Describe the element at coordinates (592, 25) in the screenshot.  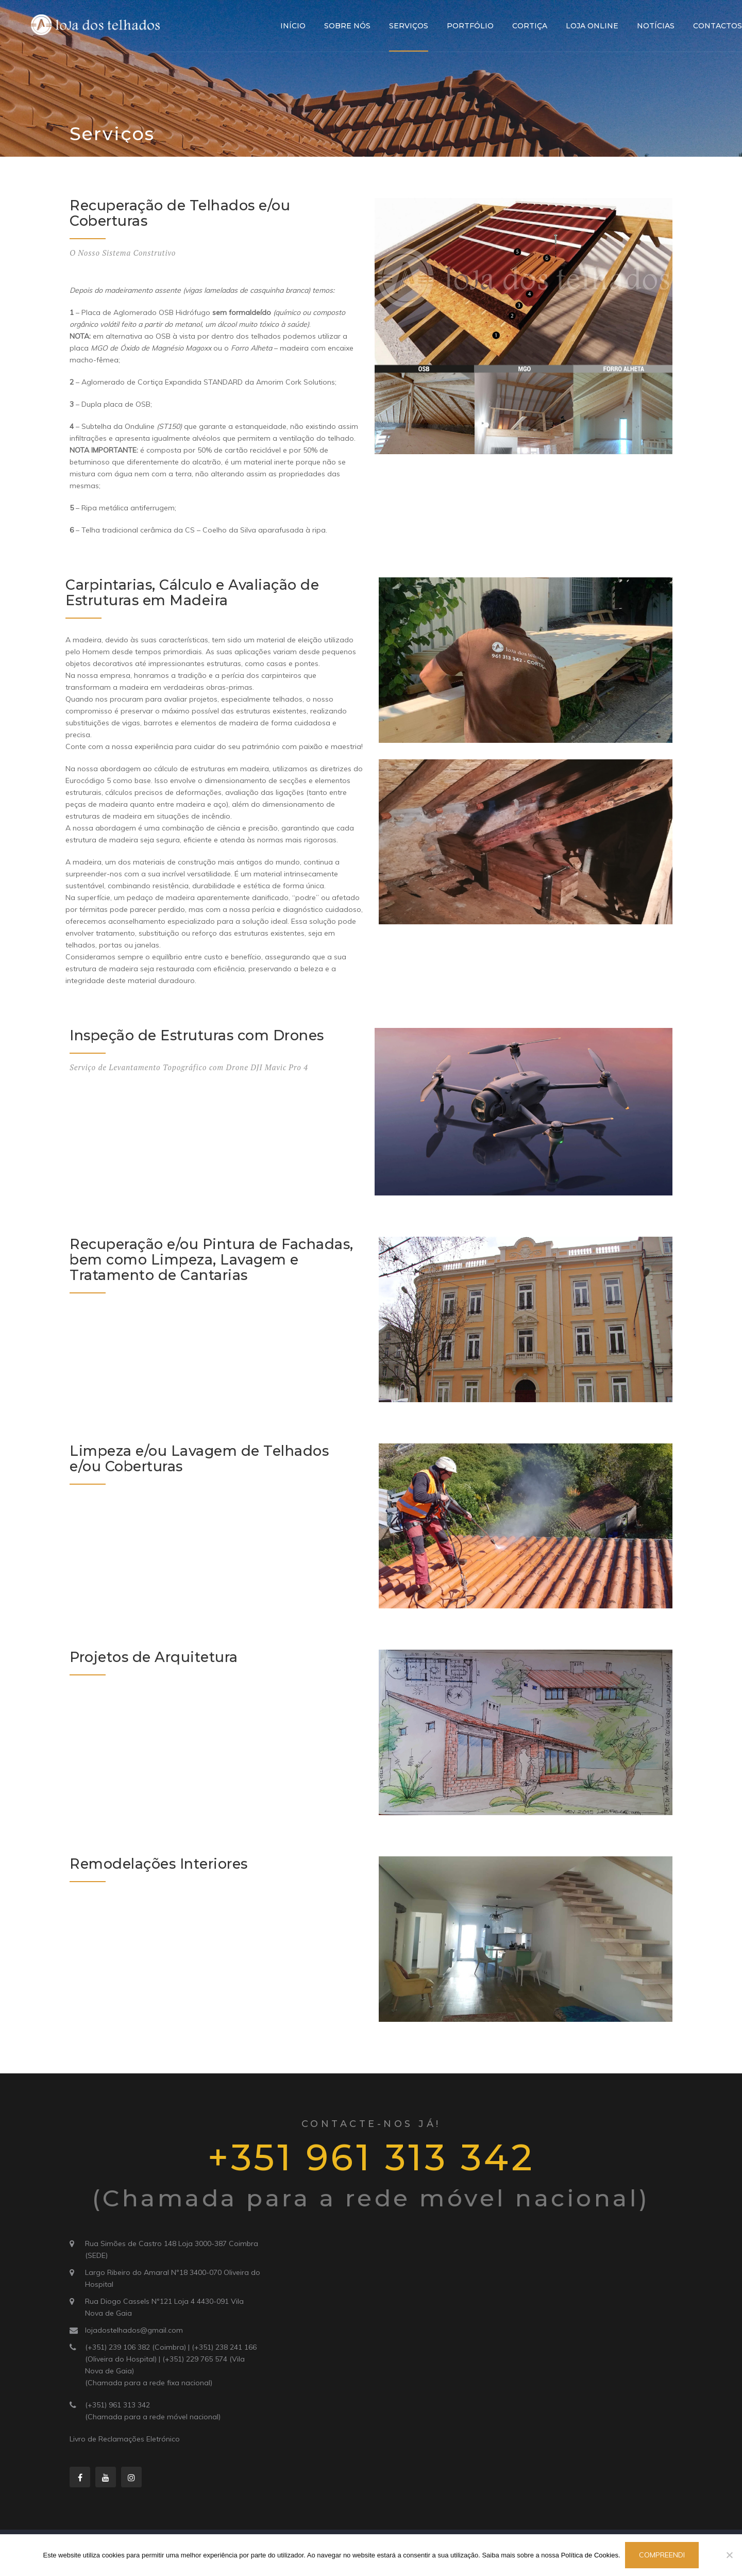
I see `Loja Online` at that location.